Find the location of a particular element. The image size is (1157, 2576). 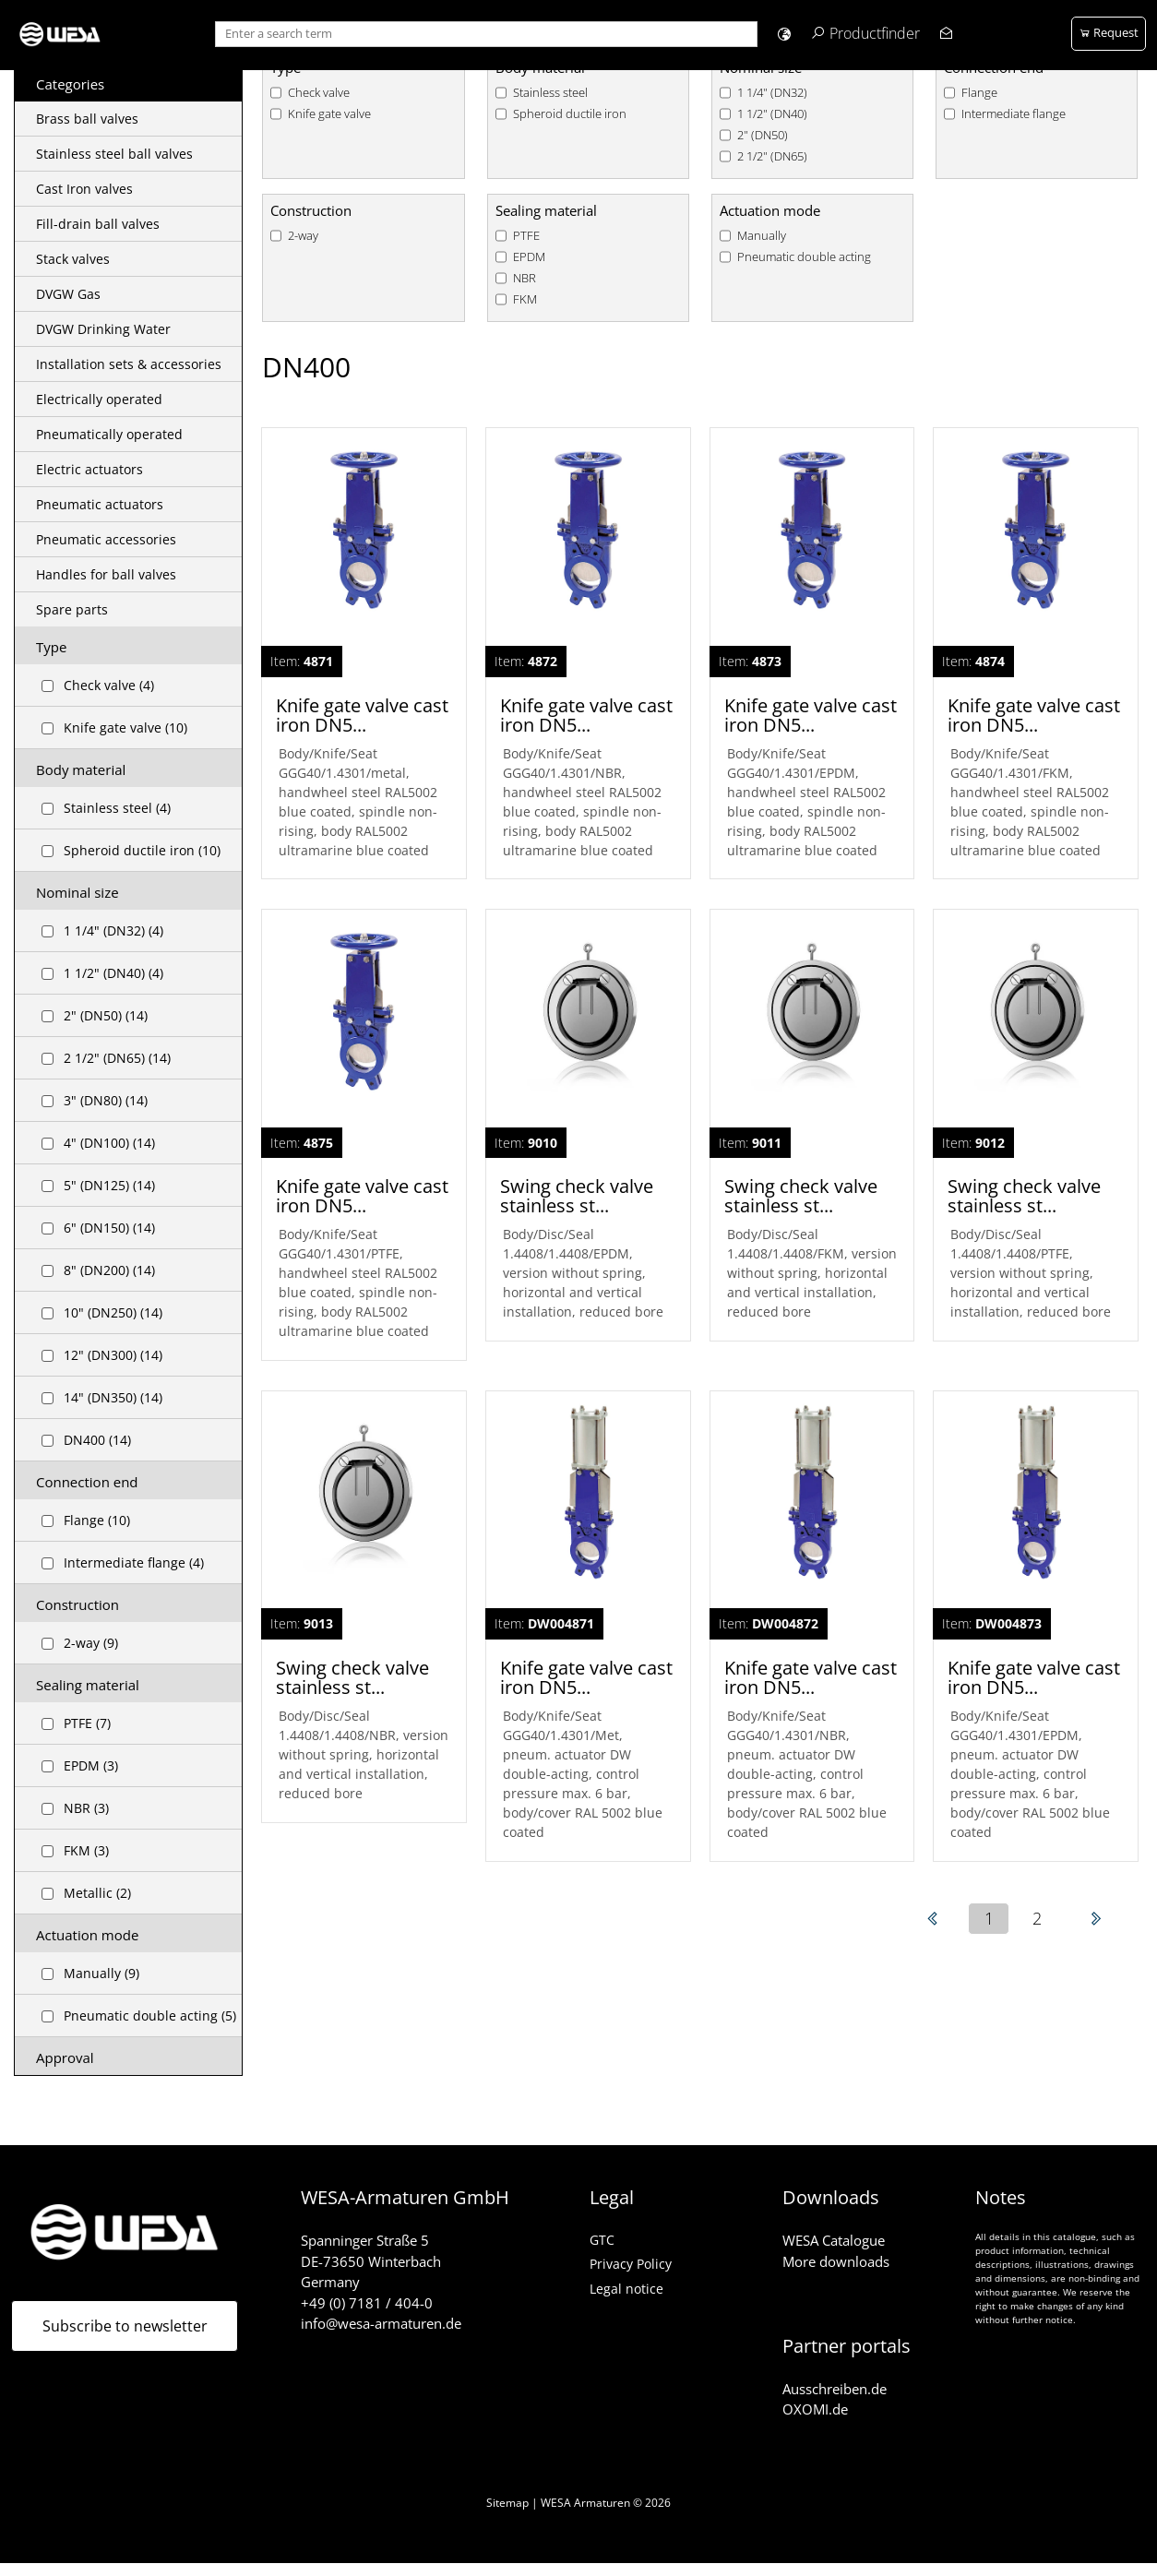

Metallic (2) is located at coordinates (97, 1893).